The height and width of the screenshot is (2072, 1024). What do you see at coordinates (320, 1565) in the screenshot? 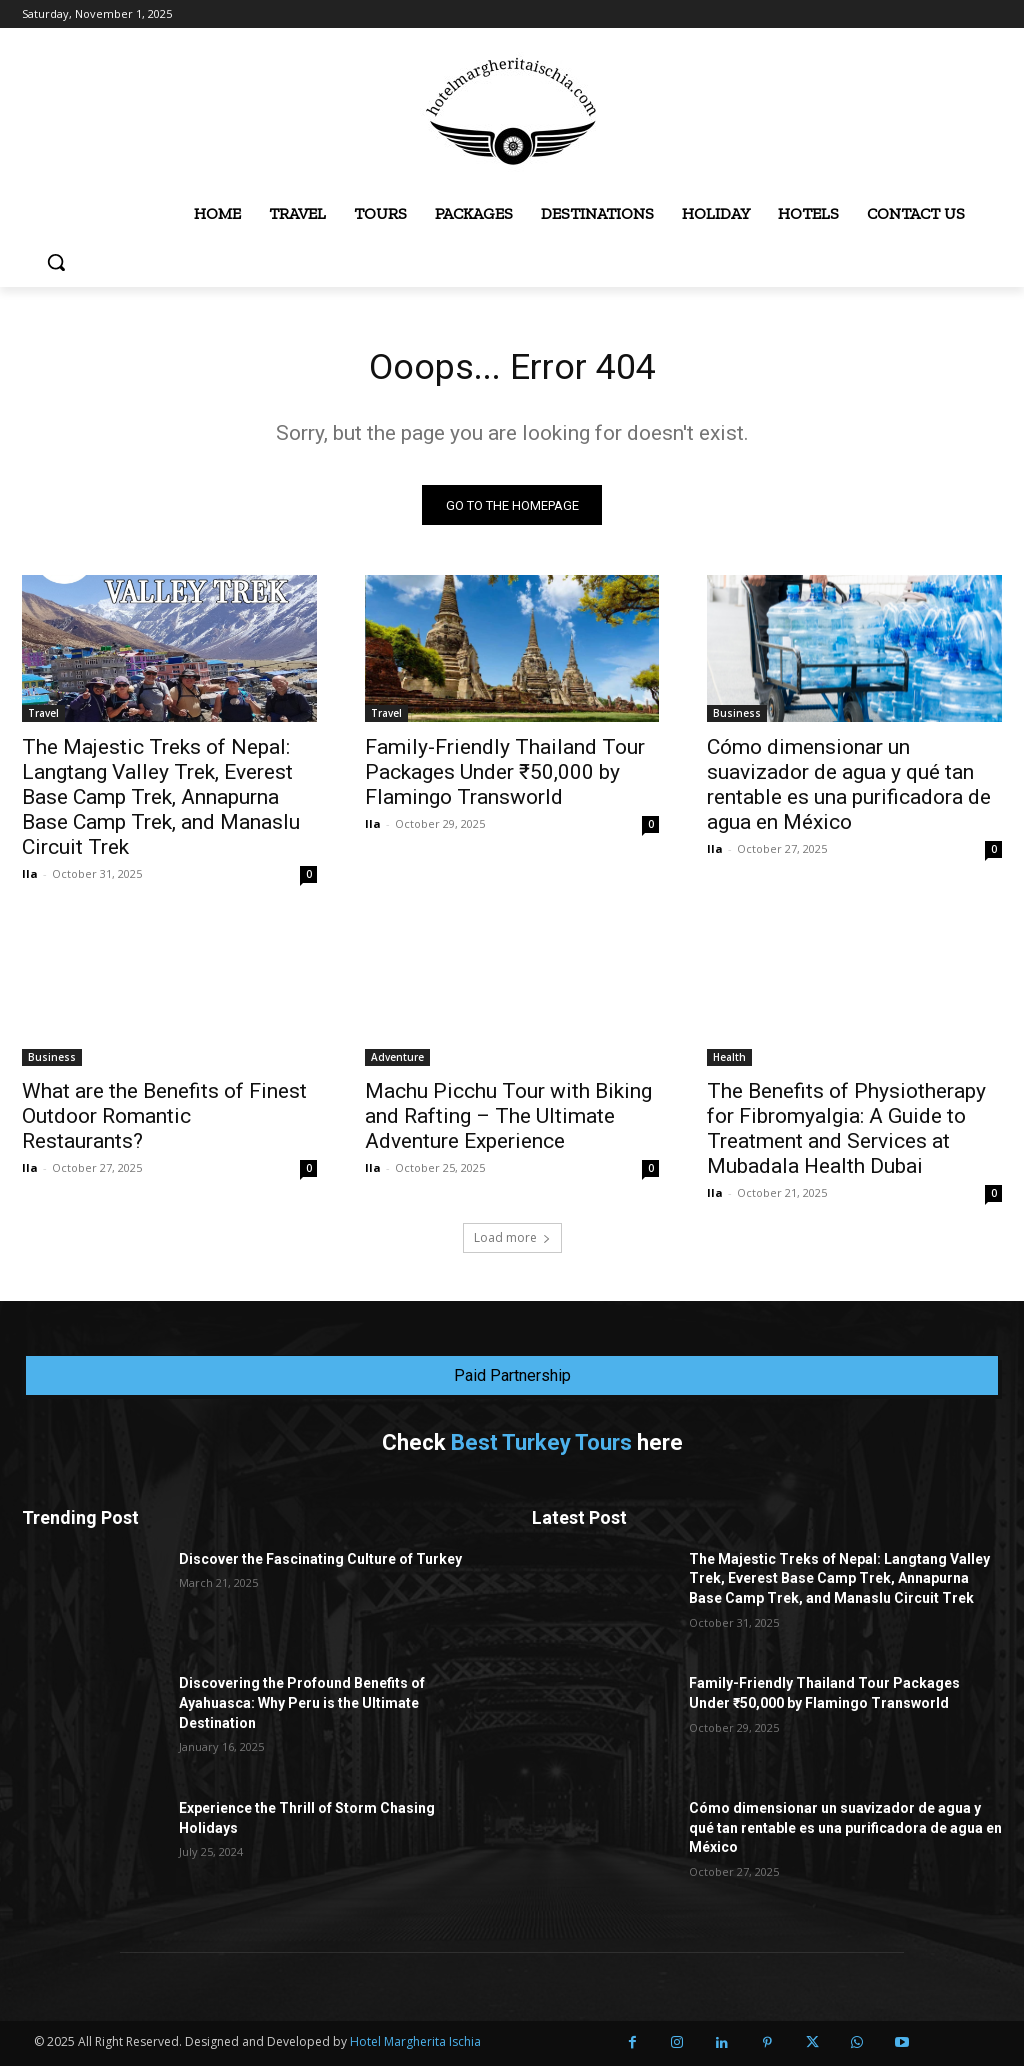
I see `Discover the Fascinating Culture of Turkey` at bounding box center [320, 1565].